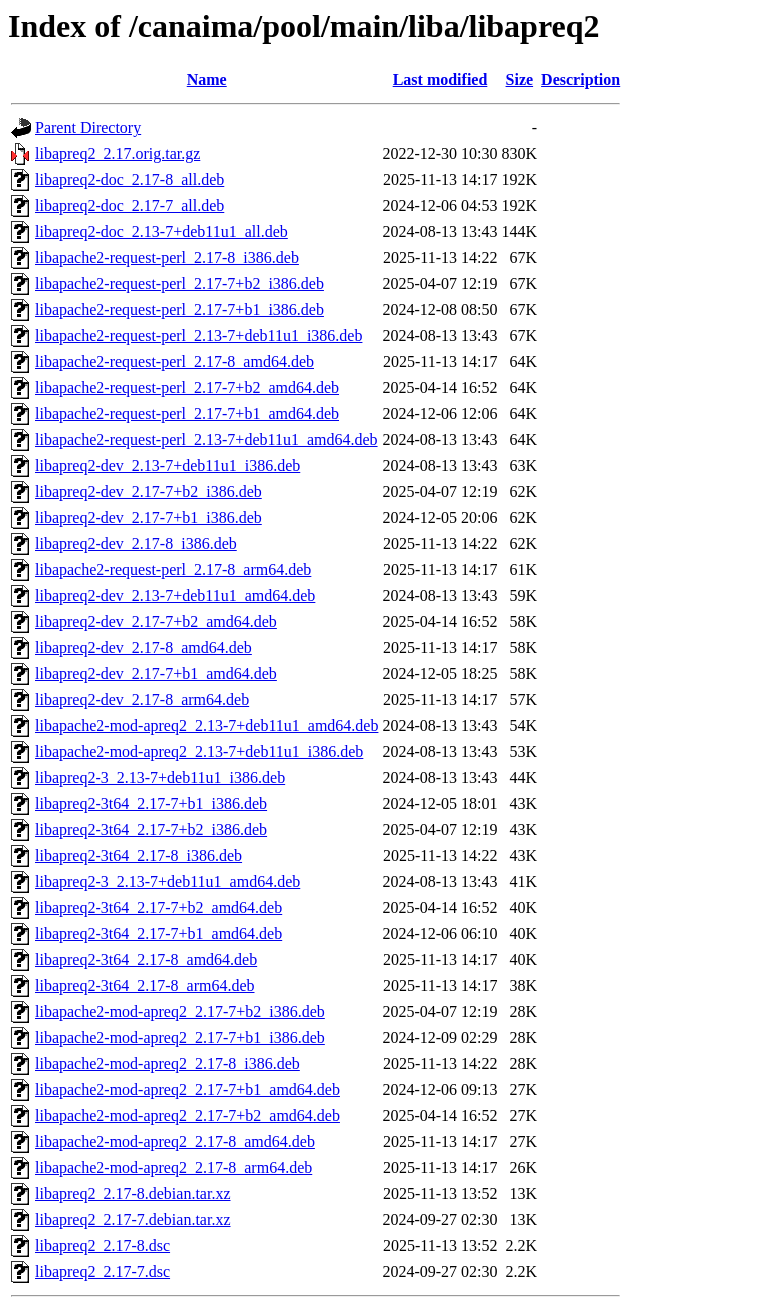 The height and width of the screenshot is (1316, 768). Describe the element at coordinates (520, 79) in the screenshot. I see `Size` at that location.